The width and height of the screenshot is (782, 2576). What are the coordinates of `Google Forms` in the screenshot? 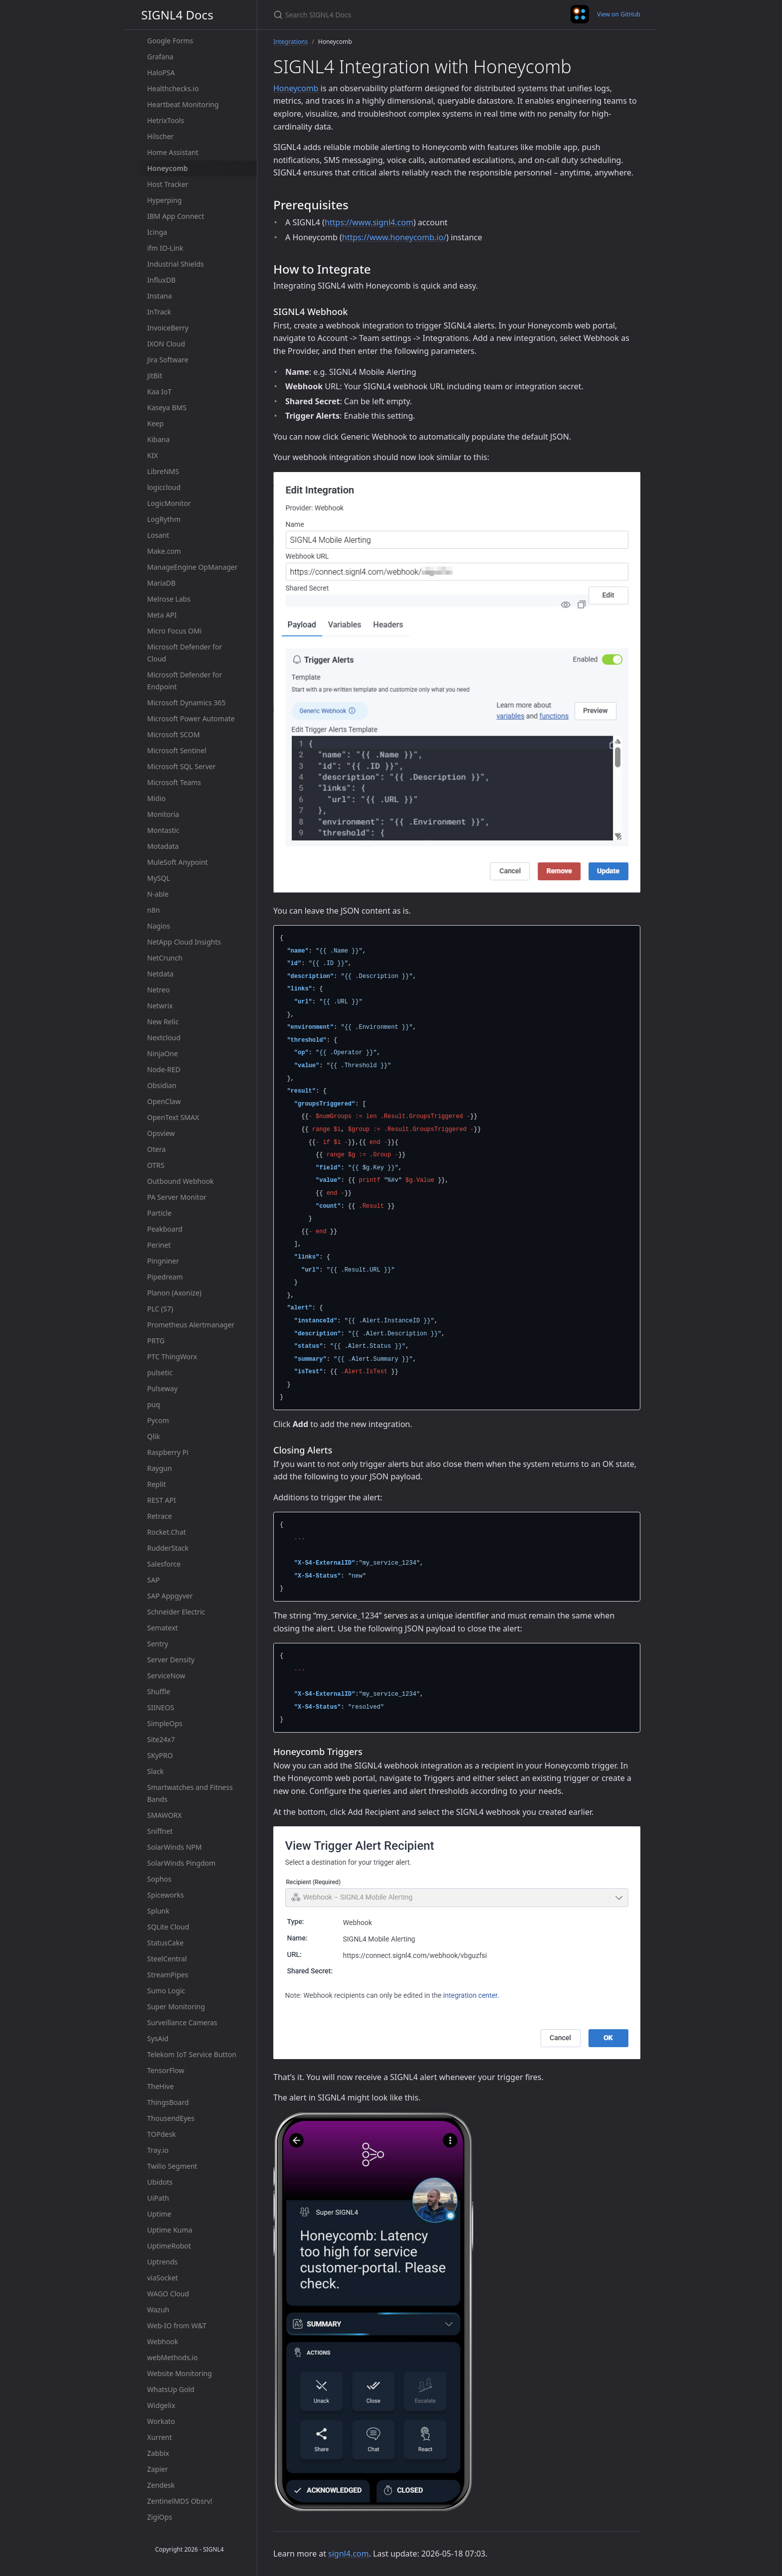 It's located at (170, 40).